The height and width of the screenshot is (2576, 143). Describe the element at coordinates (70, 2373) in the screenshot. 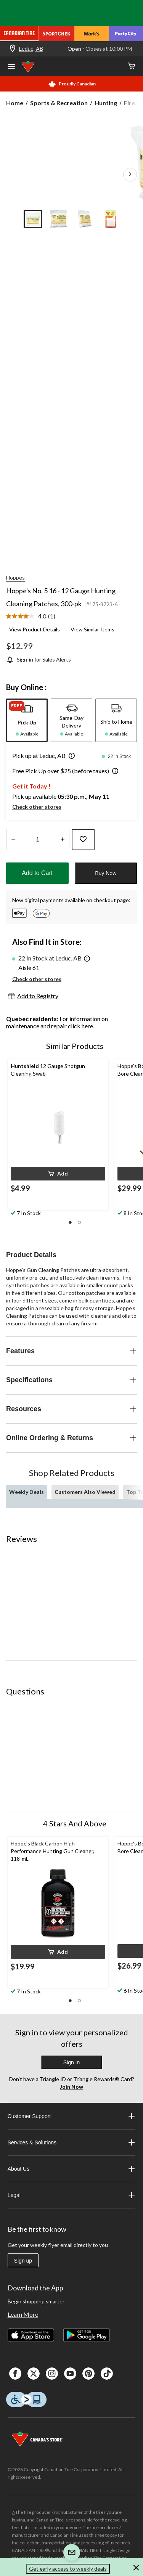

I see `[Youtube]` at that location.